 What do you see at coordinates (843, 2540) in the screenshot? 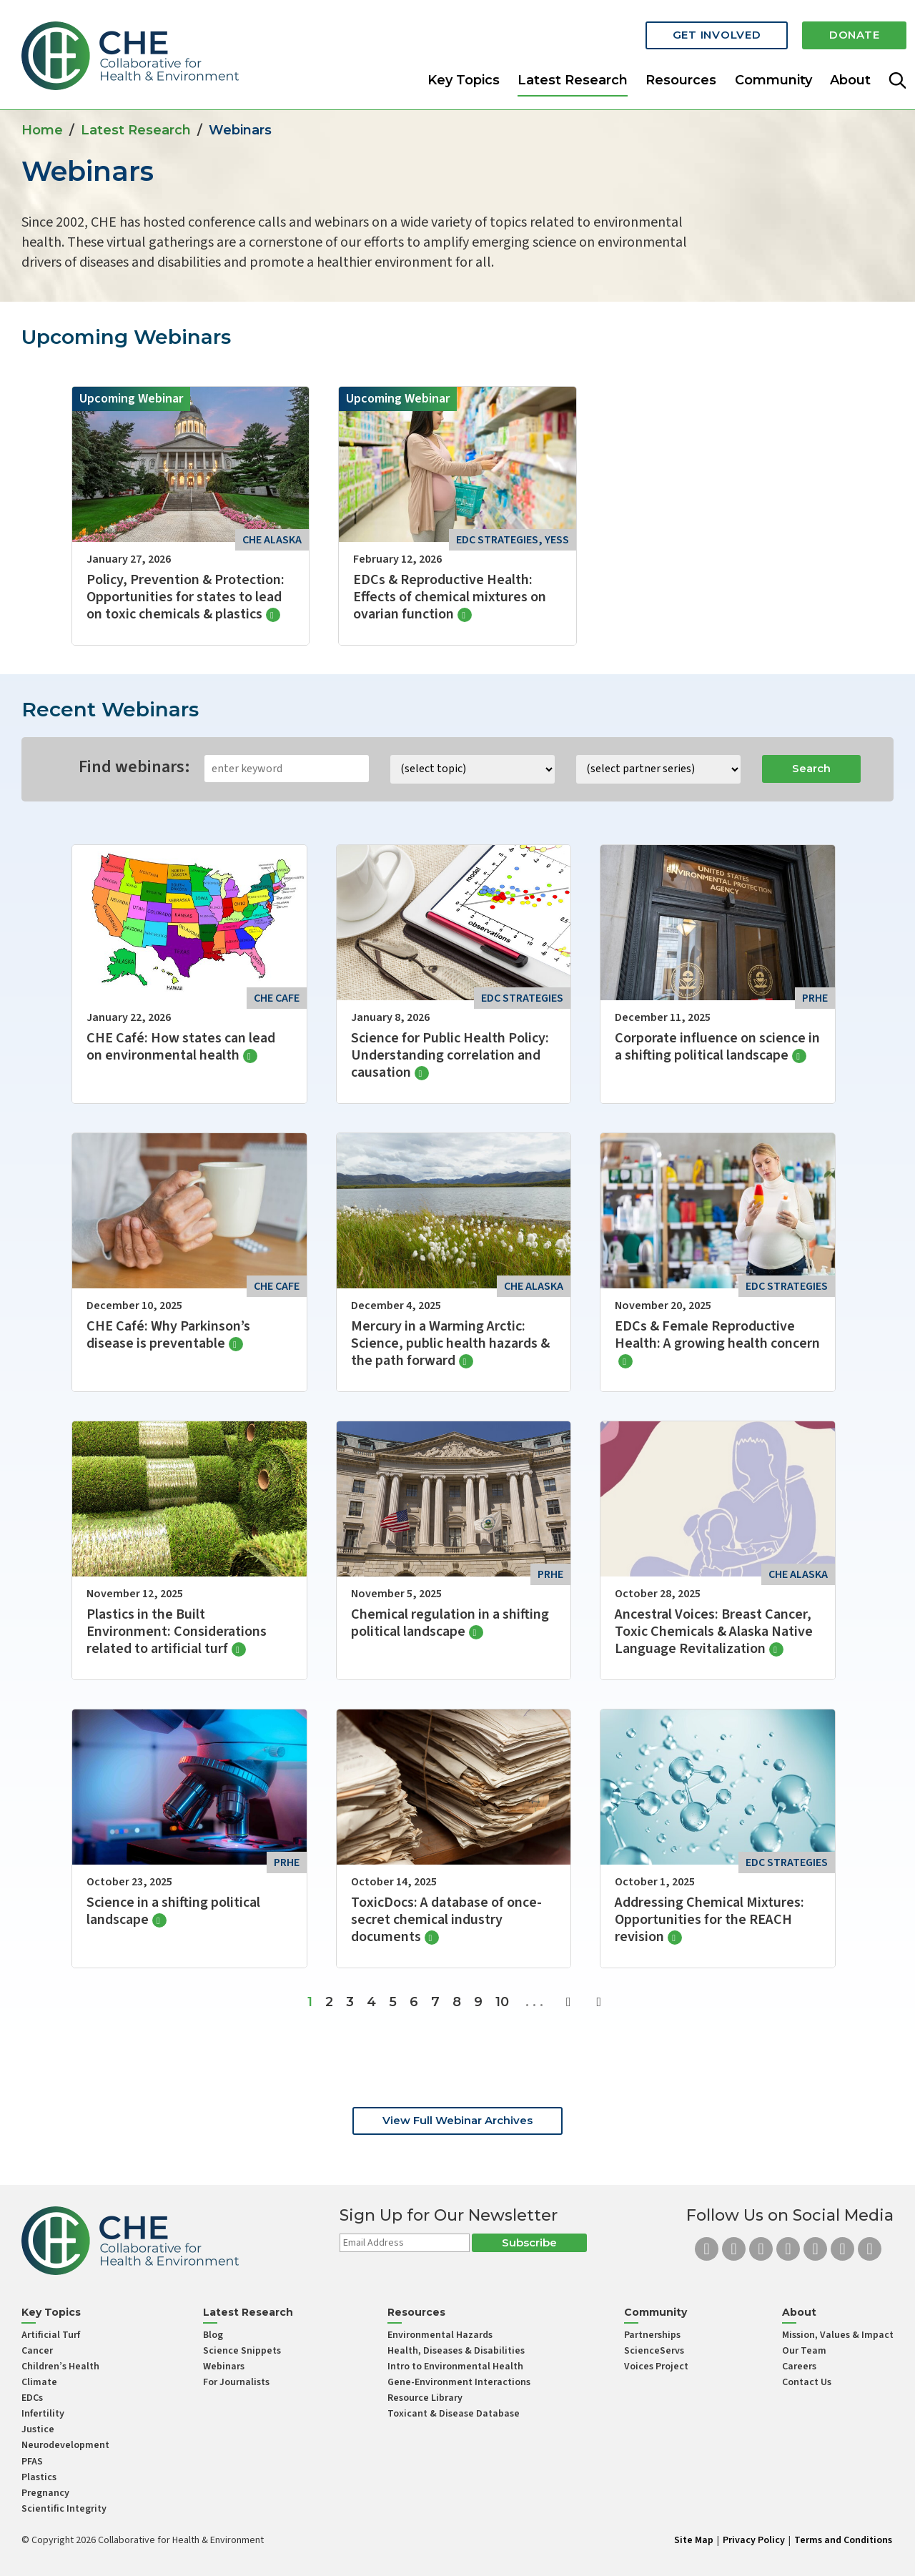
I see `Terms and Conditions` at bounding box center [843, 2540].